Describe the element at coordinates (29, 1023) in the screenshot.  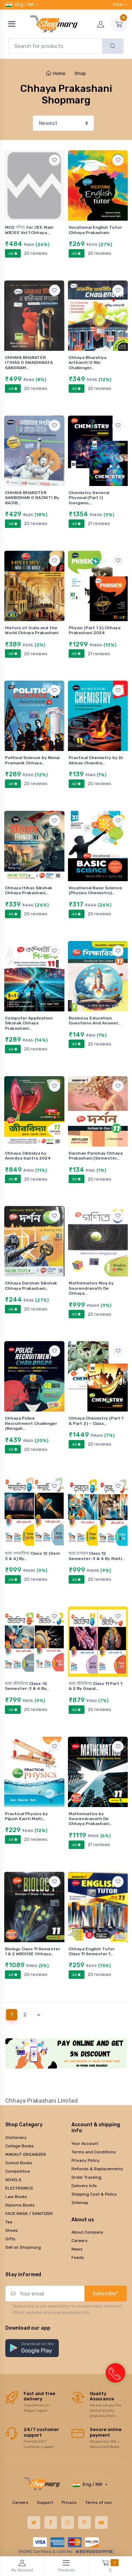
I see `Computer Application Sikshak Chhaya Prakashani…` at that location.